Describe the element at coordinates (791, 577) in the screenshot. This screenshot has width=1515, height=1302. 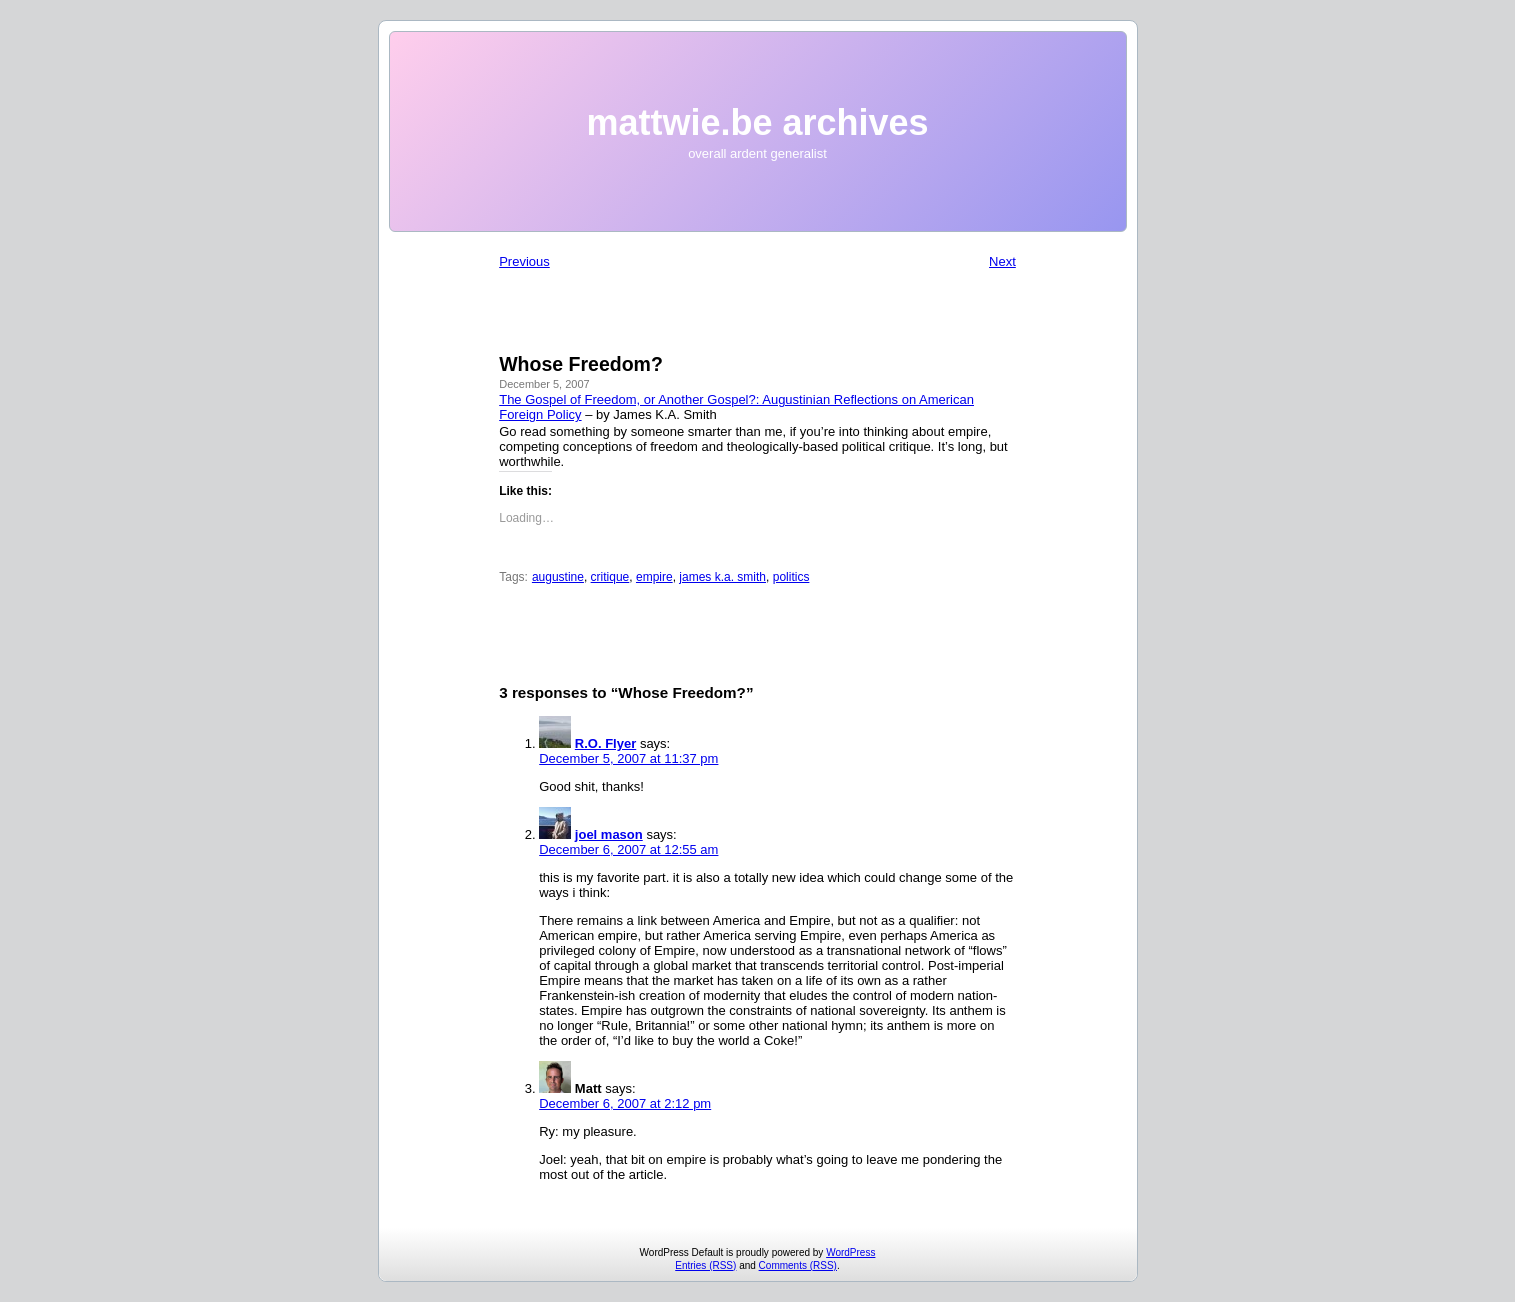
I see `politics` at that location.